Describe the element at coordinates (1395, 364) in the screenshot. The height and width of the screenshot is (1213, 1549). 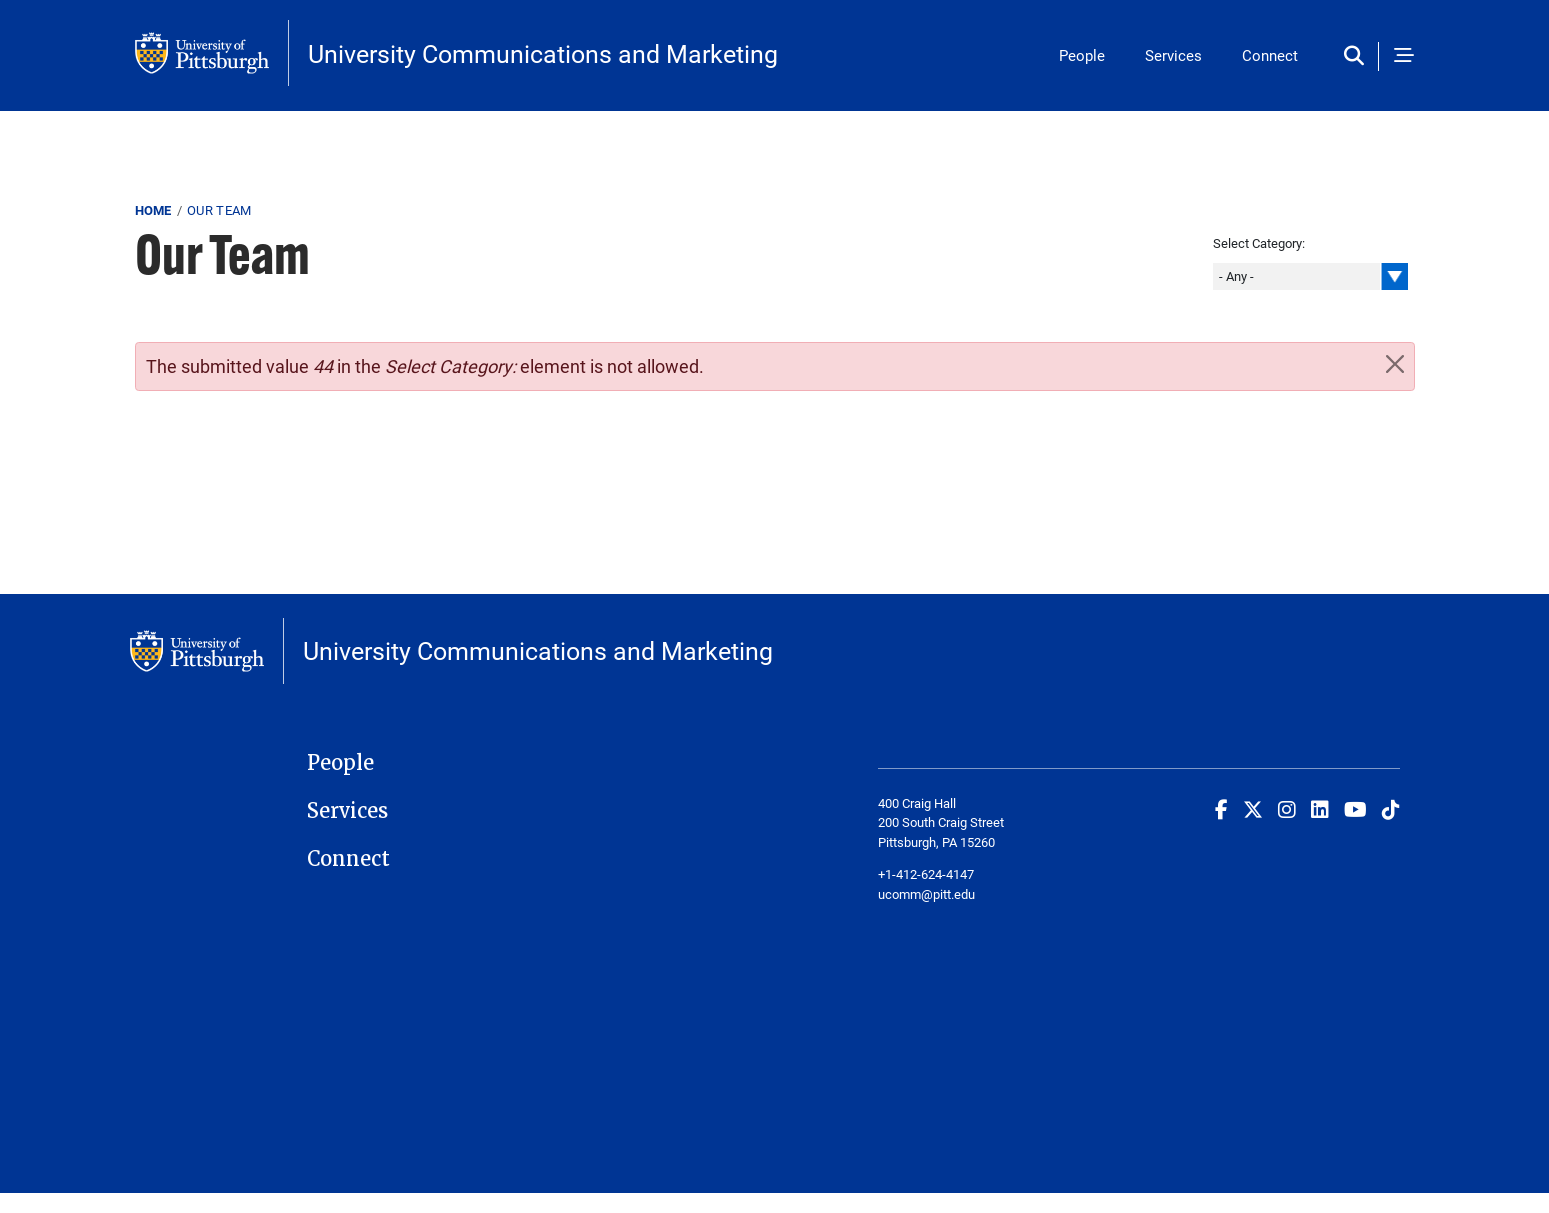
I see `[Close]` at that location.